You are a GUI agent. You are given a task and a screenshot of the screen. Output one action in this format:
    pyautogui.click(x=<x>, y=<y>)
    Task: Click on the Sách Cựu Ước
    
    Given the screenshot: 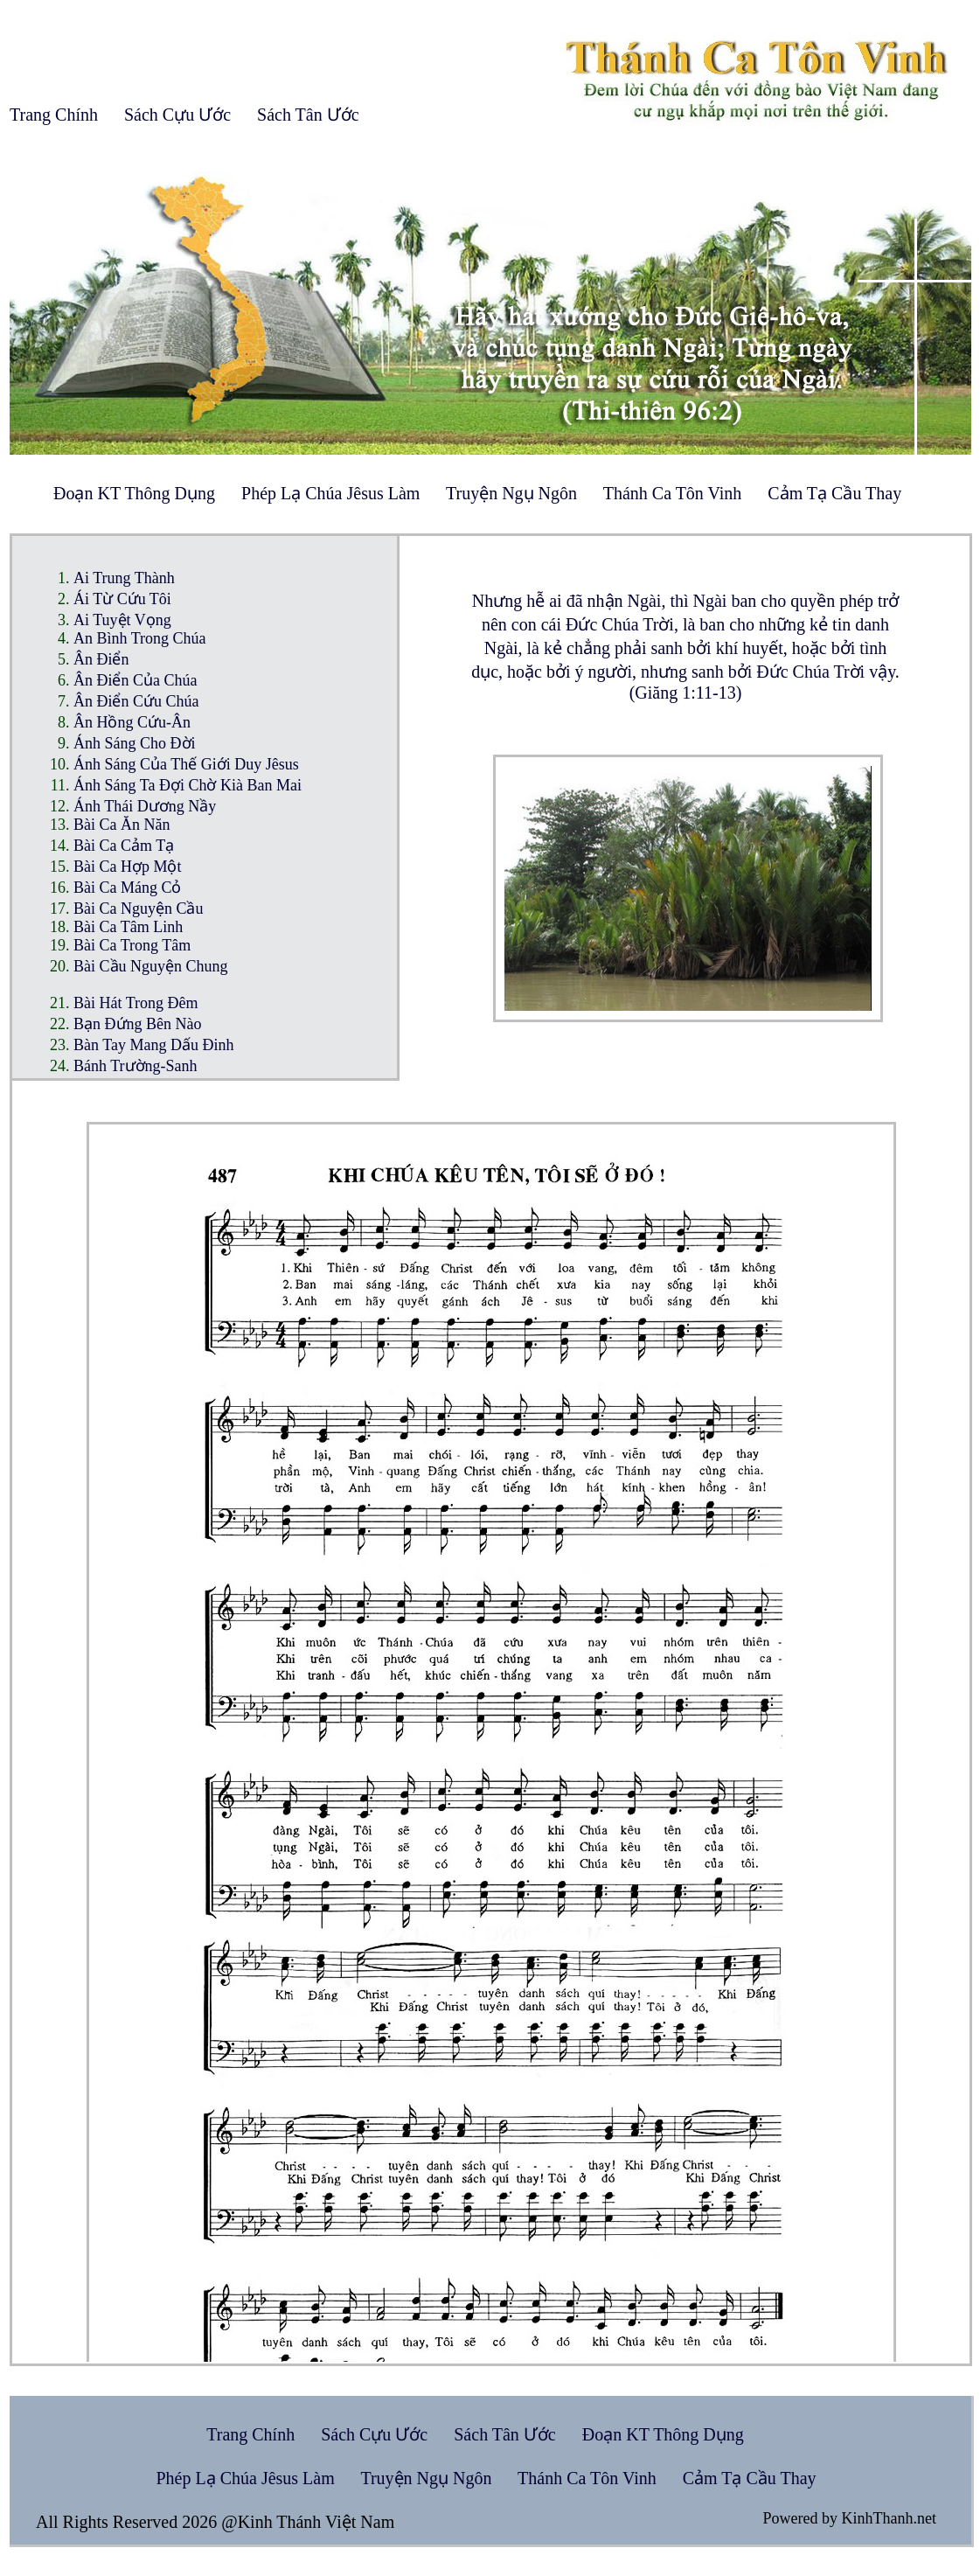 What is the action you would take?
    pyautogui.click(x=177, y=114)
    